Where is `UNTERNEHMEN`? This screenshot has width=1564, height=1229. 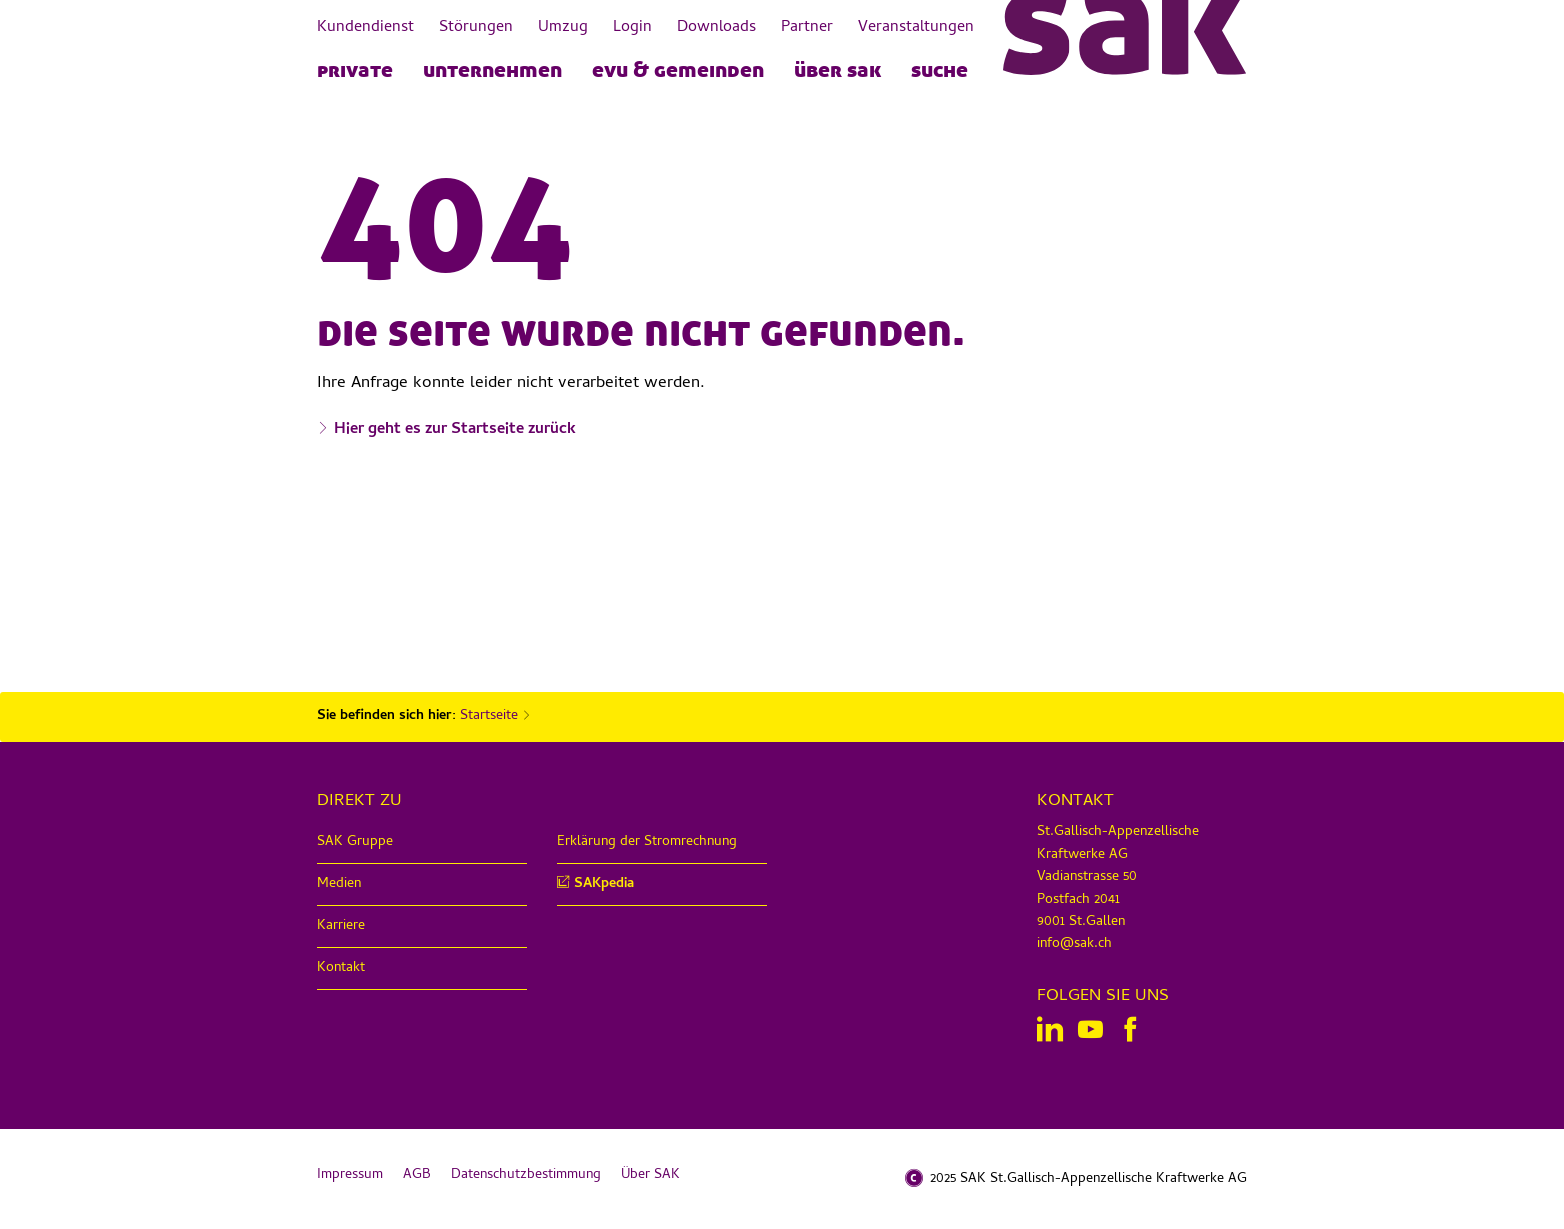 UNTERNEHMEN is located at coordinates (492, 68).